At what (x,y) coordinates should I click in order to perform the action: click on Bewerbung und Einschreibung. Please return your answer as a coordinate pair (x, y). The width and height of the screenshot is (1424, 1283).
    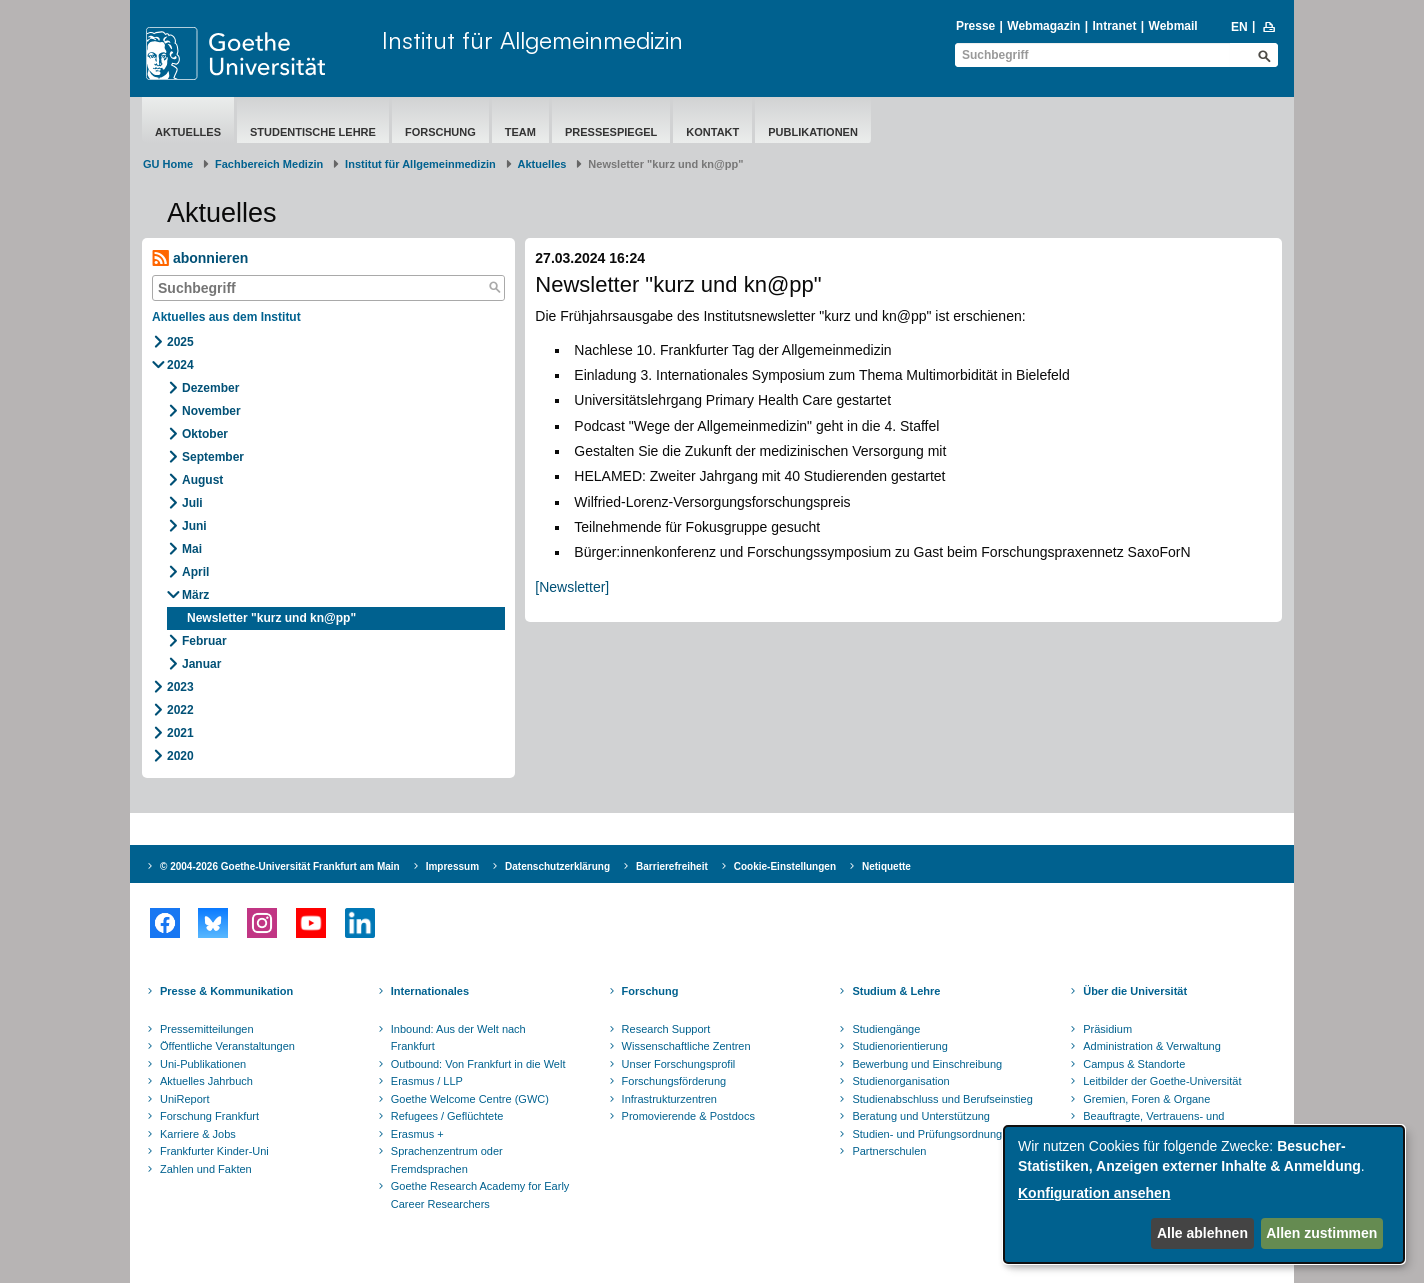
    Looking at the image, I should click on (927, 1064).